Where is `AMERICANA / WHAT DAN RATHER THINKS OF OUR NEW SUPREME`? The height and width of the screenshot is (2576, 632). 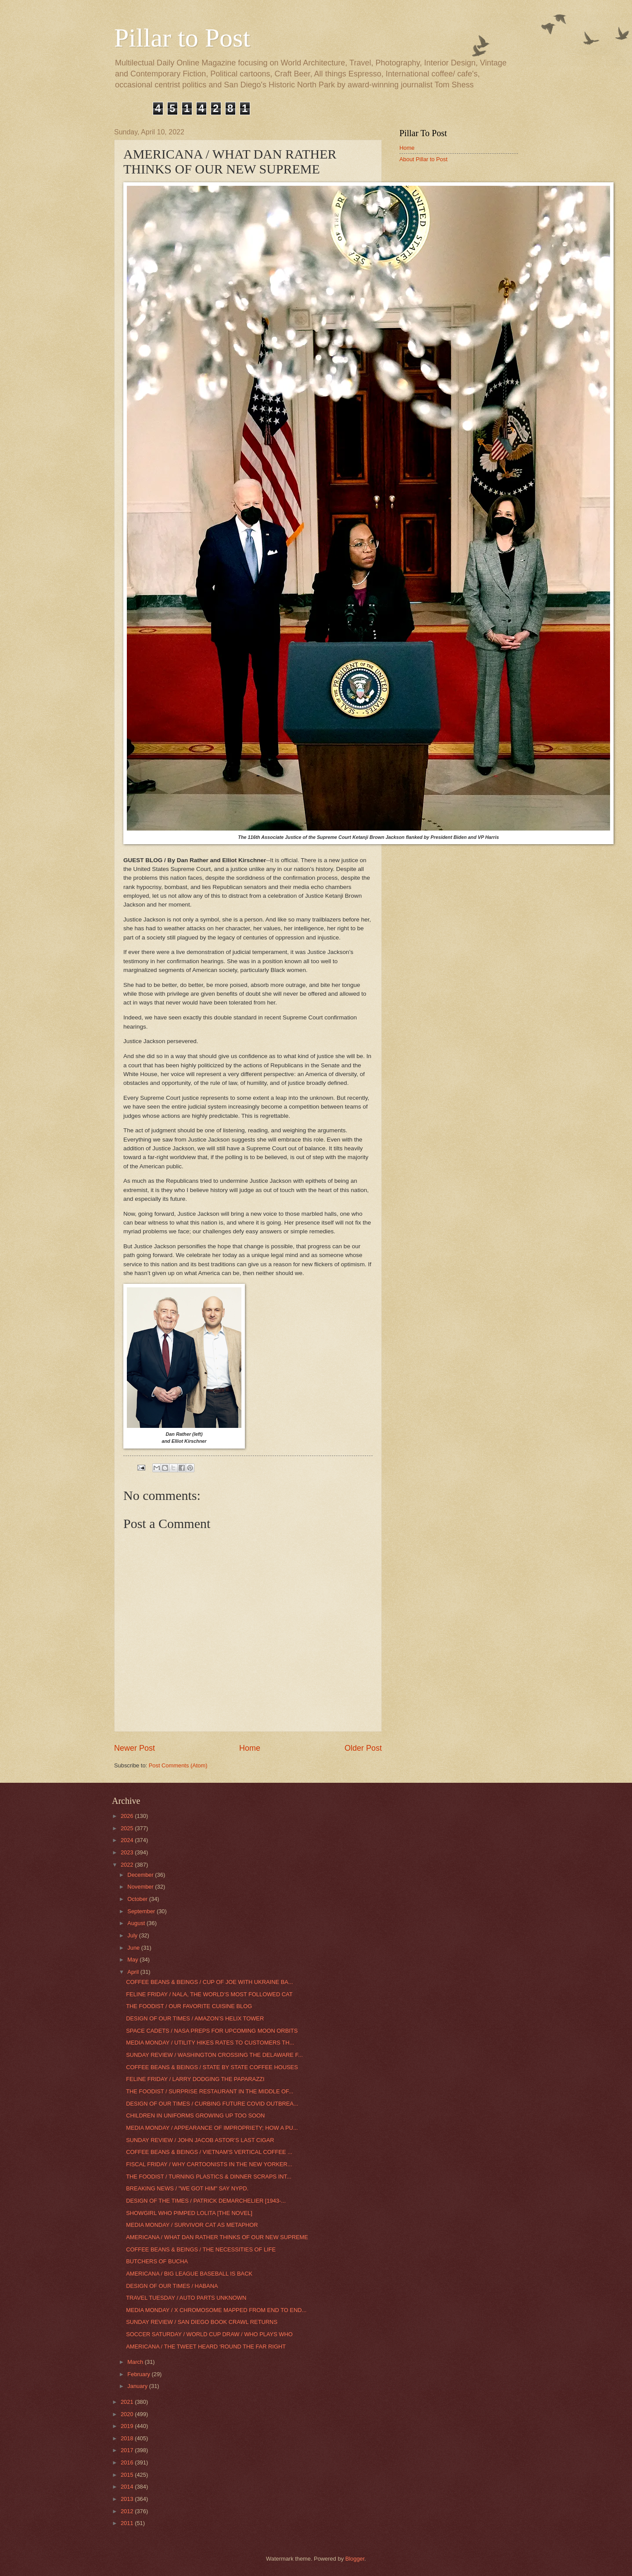
AMERICANA / WHAT DAN RATHER THINKS OF OUR NEW SUPREME is located at coordinates (217, 2237).